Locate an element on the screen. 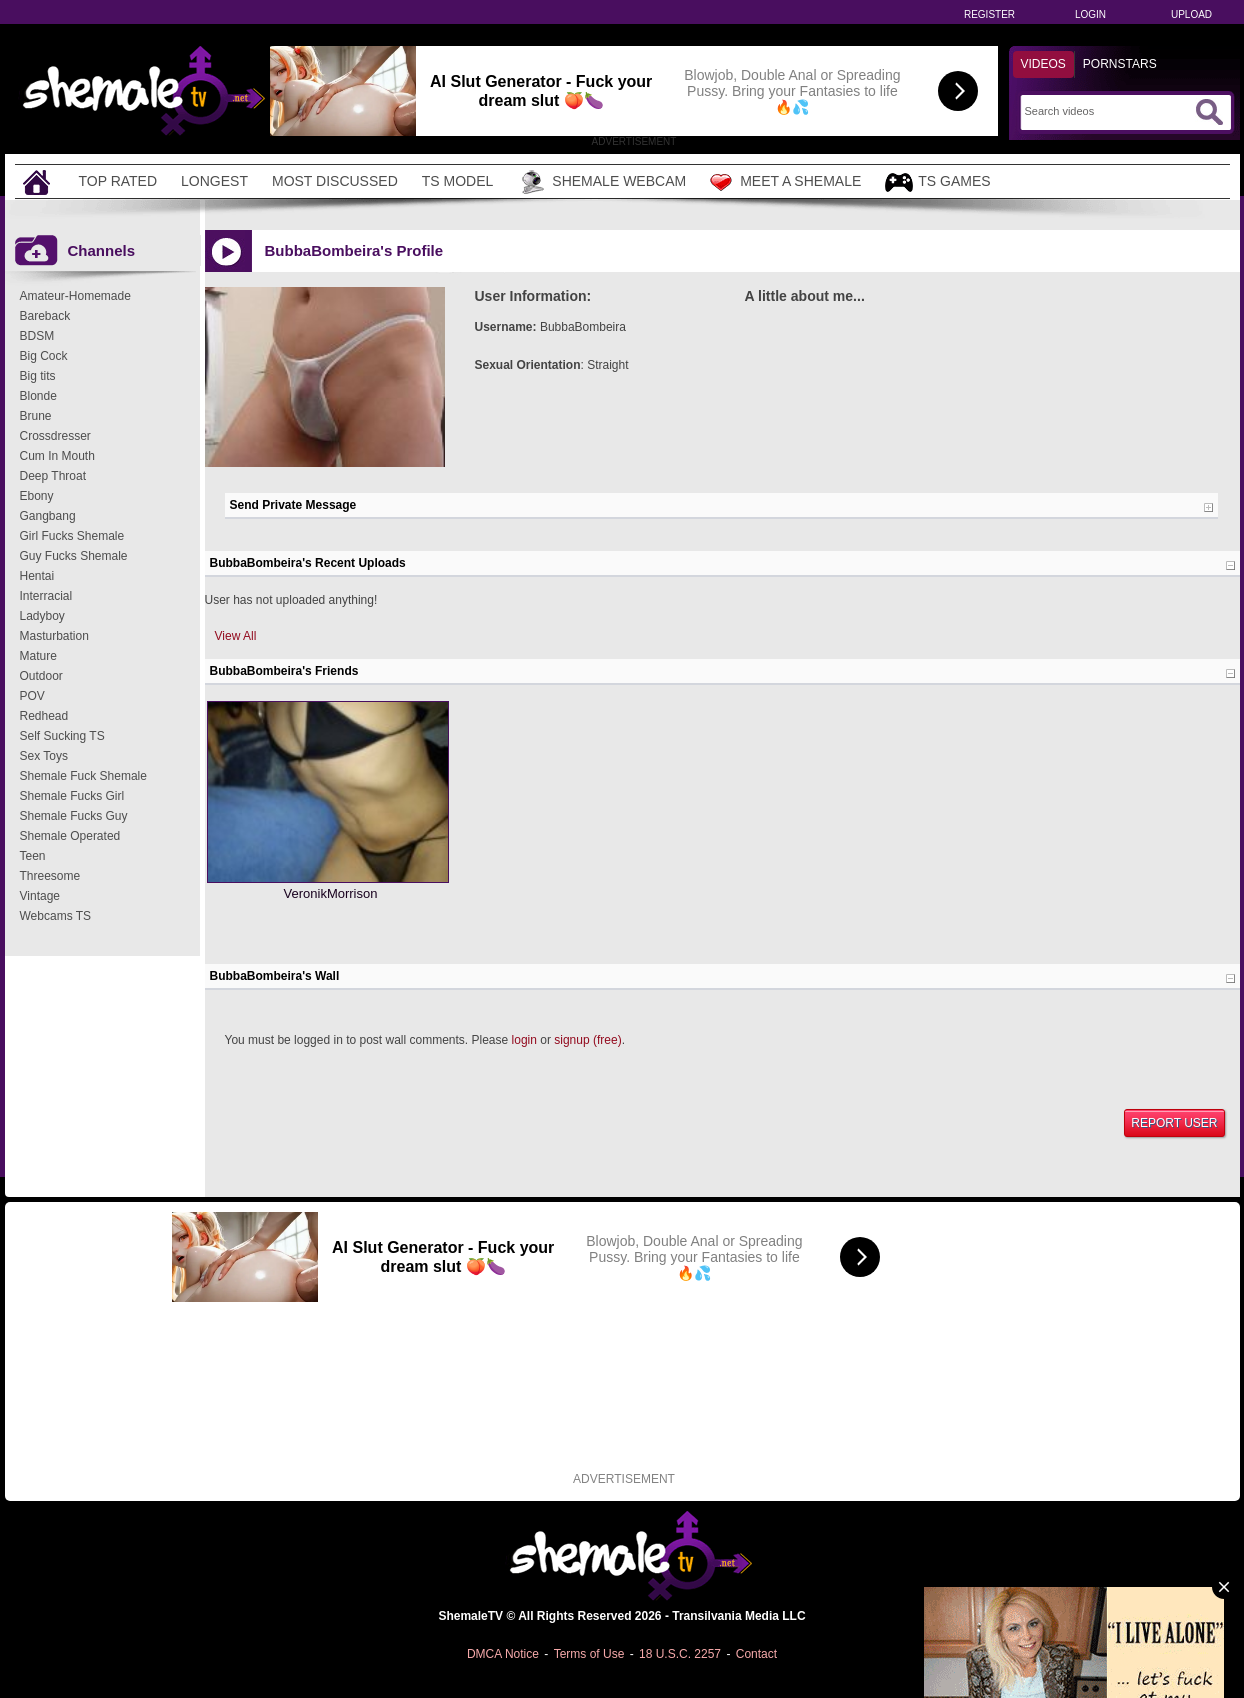 Image resolution: width=1244 pixels, height=1698 pixels. Blonde is located at coordinates (38, 396).